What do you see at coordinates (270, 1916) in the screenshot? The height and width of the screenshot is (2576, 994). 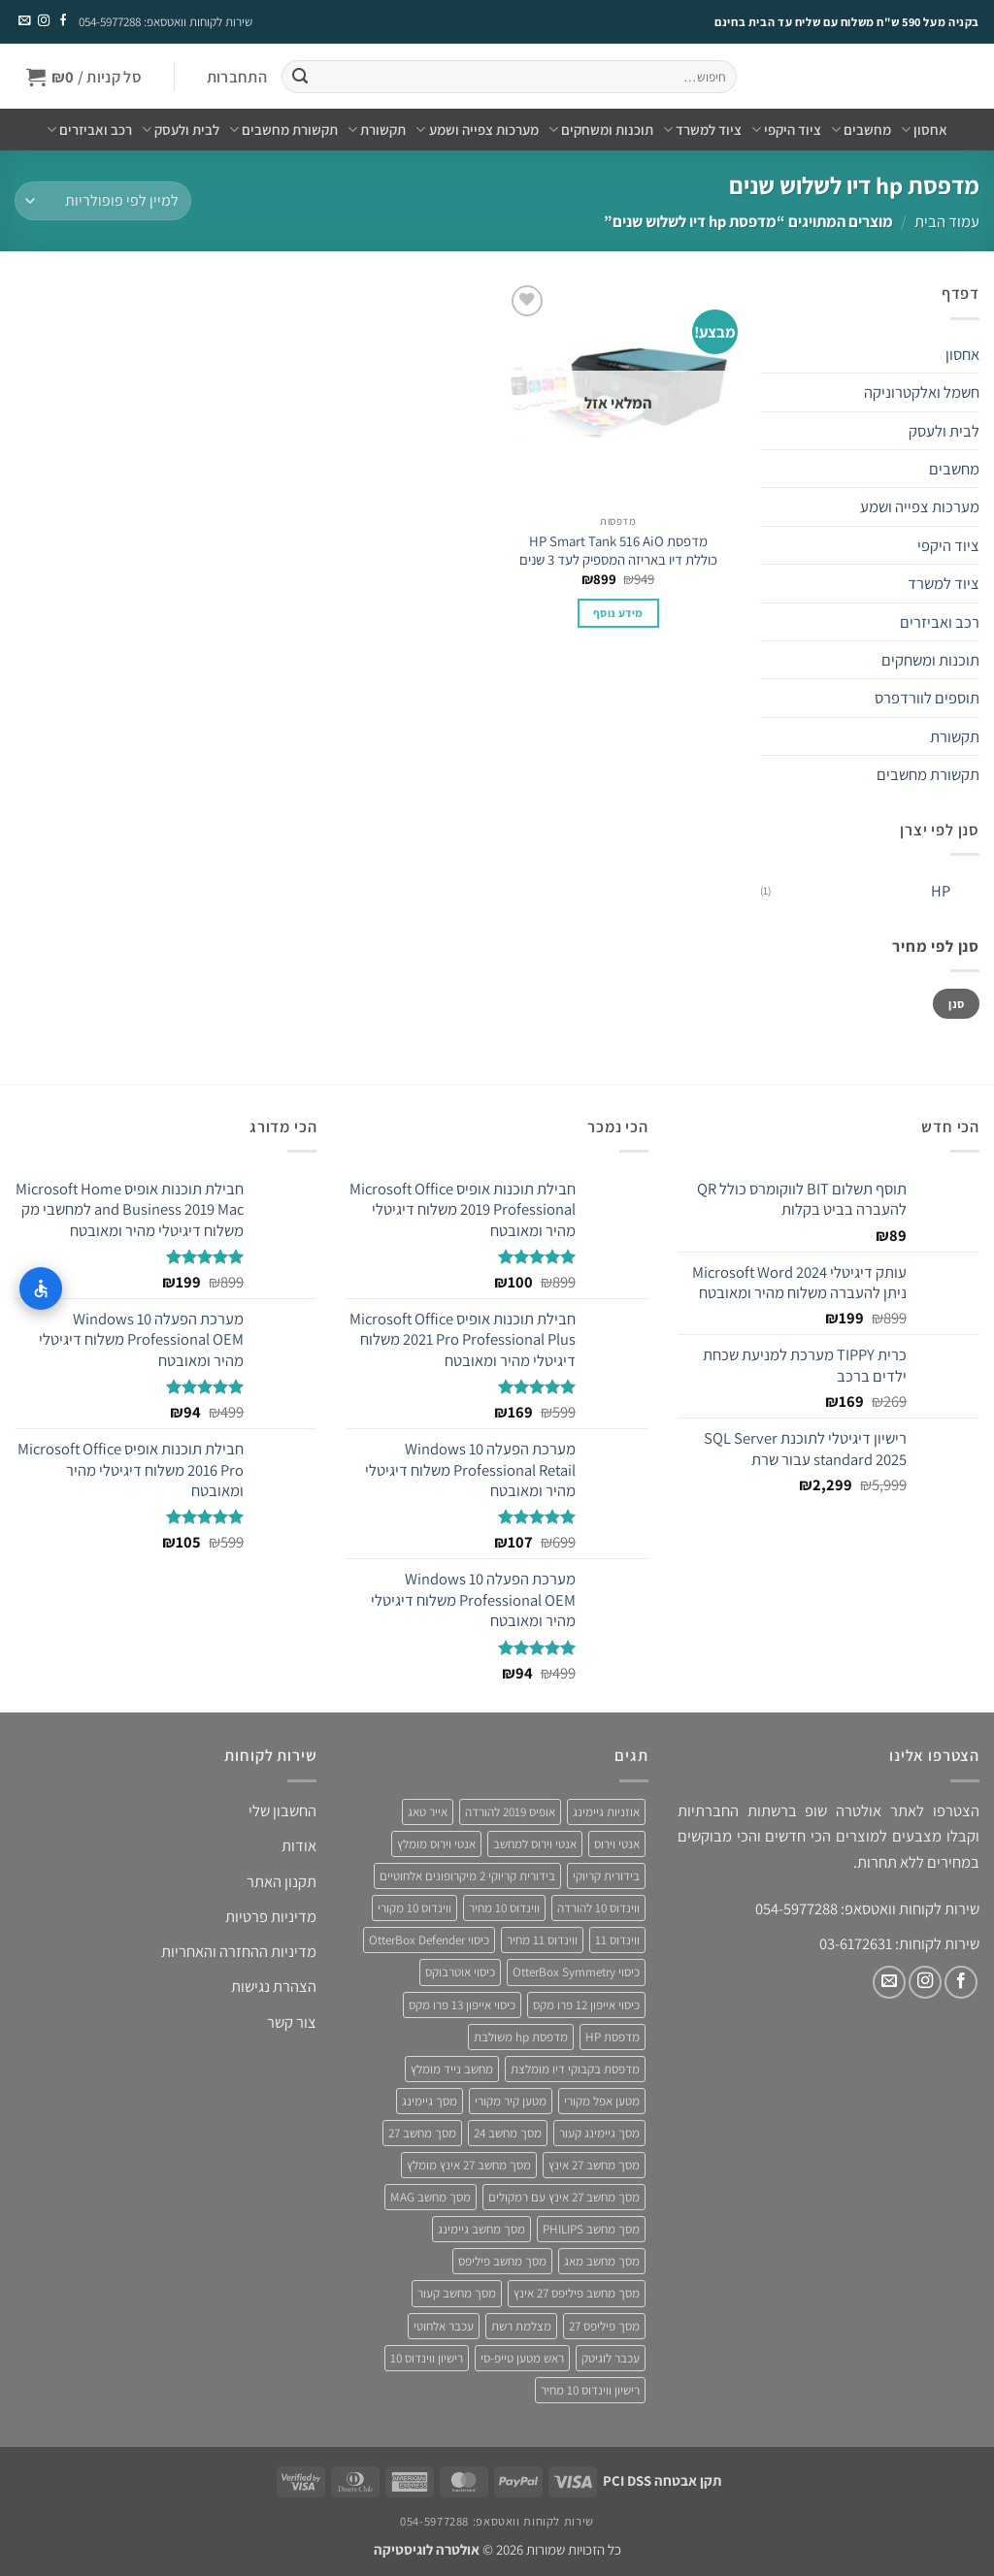 I see `מדיניות פרטיות` at bounding box center [270, 1916].